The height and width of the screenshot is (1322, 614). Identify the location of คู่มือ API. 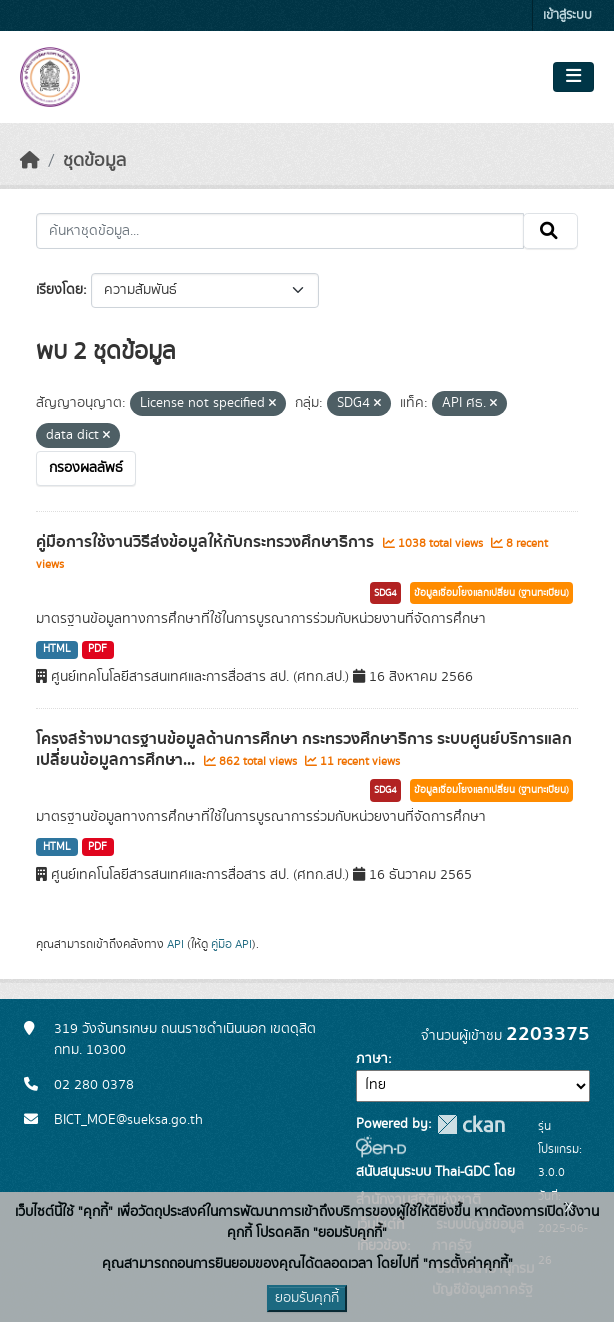
(231, 944).